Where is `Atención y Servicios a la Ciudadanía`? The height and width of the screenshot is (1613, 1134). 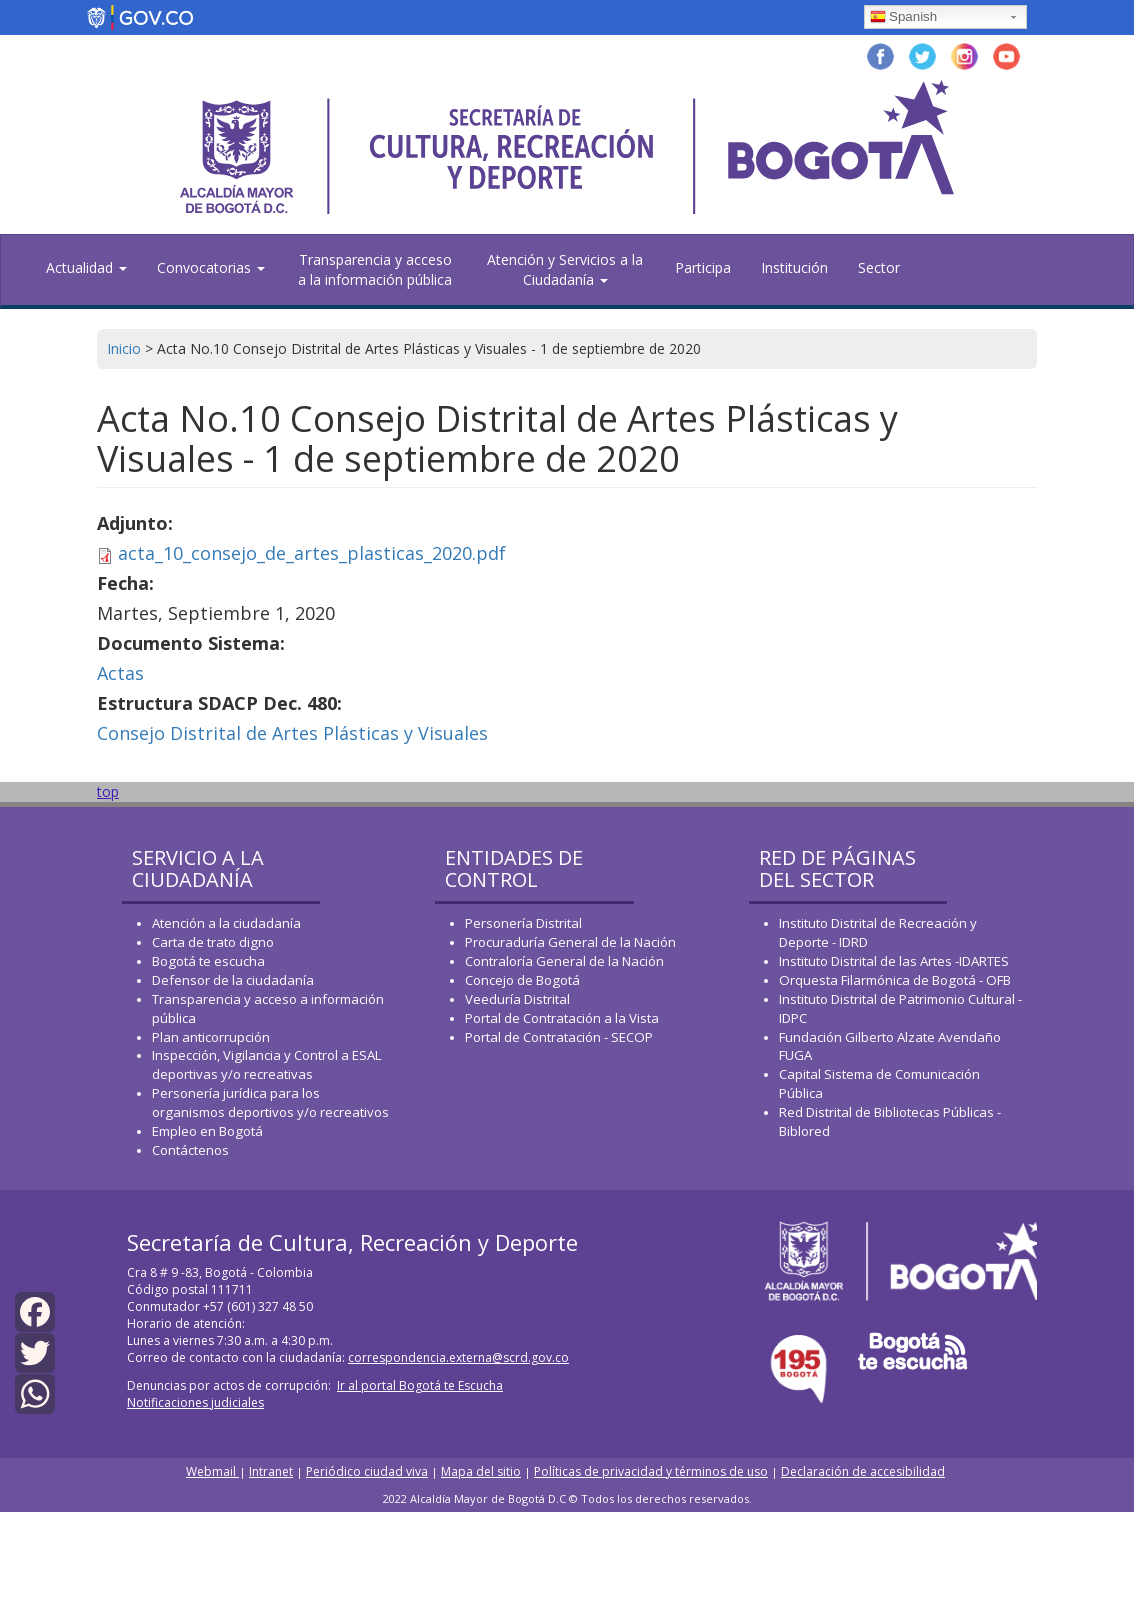
Atención y Servicios a la Ciudadanía is located at coordinates (565, 269).